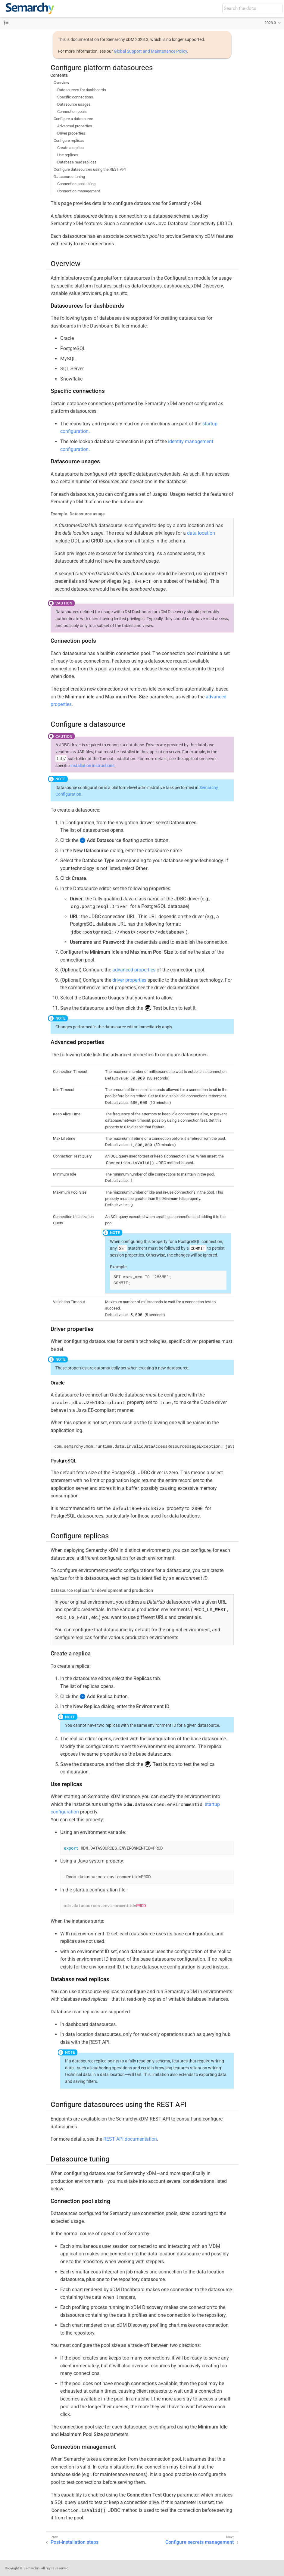 The height and width of the screenshot is (2576, 284). I want to click on data location, so click(201, 533).